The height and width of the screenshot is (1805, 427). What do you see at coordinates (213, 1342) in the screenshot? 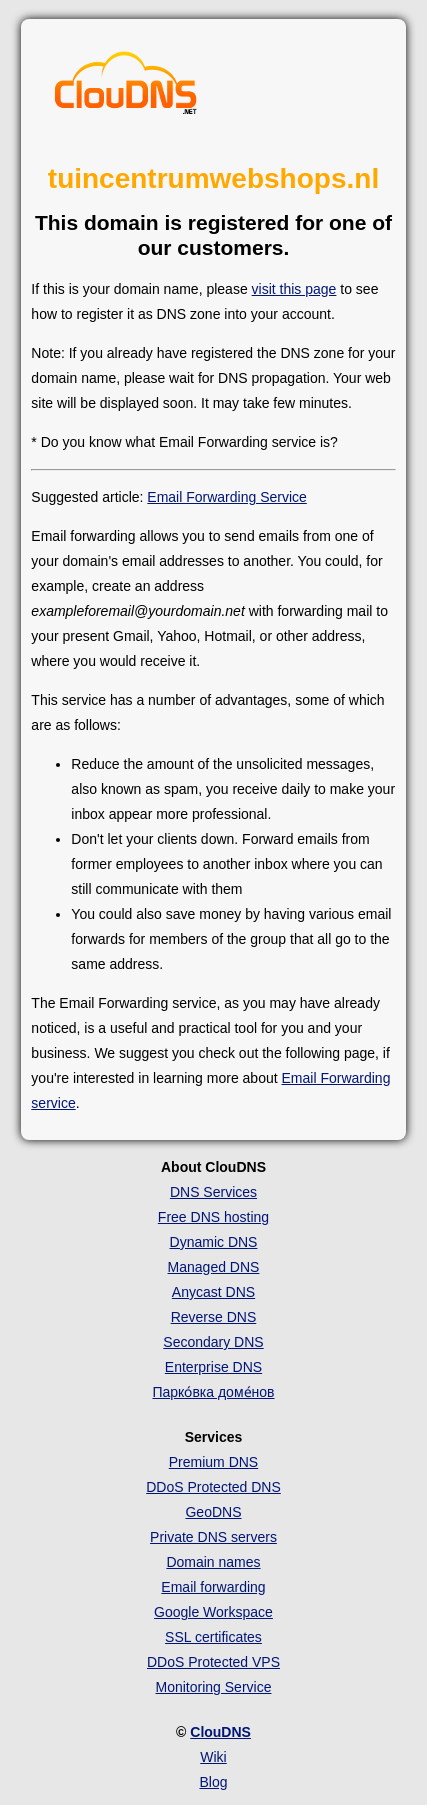
I see `Secondary DNS` at bounding box center [213, 1342].